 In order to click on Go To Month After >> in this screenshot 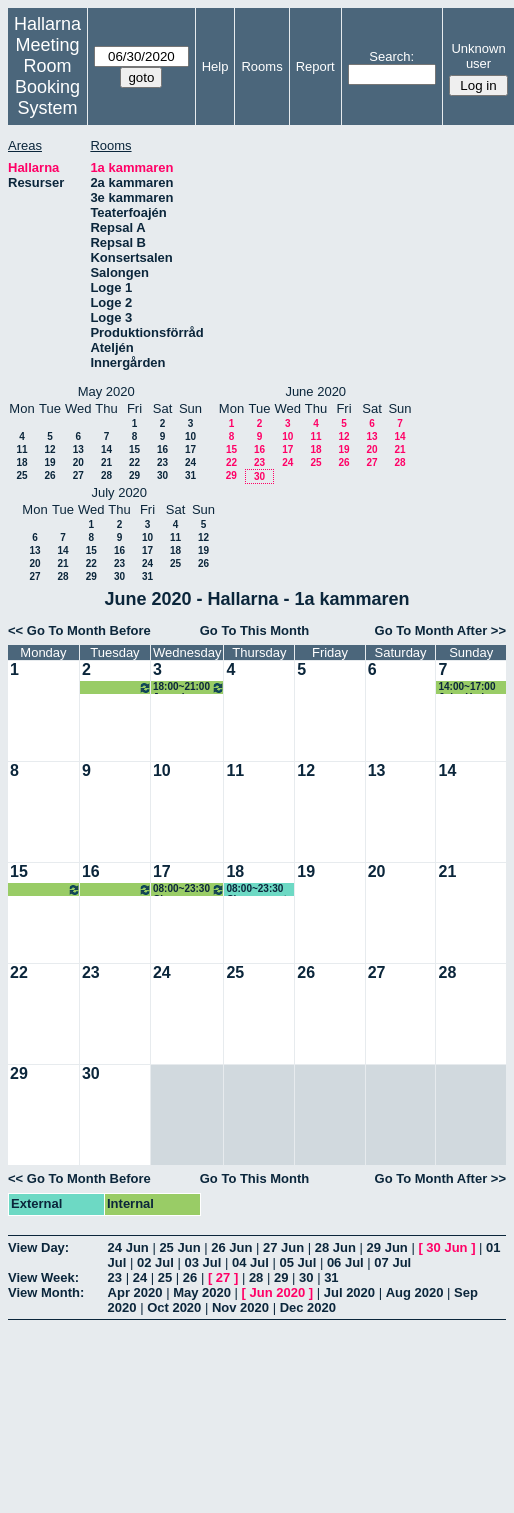, I will do `click(440, 630)`.